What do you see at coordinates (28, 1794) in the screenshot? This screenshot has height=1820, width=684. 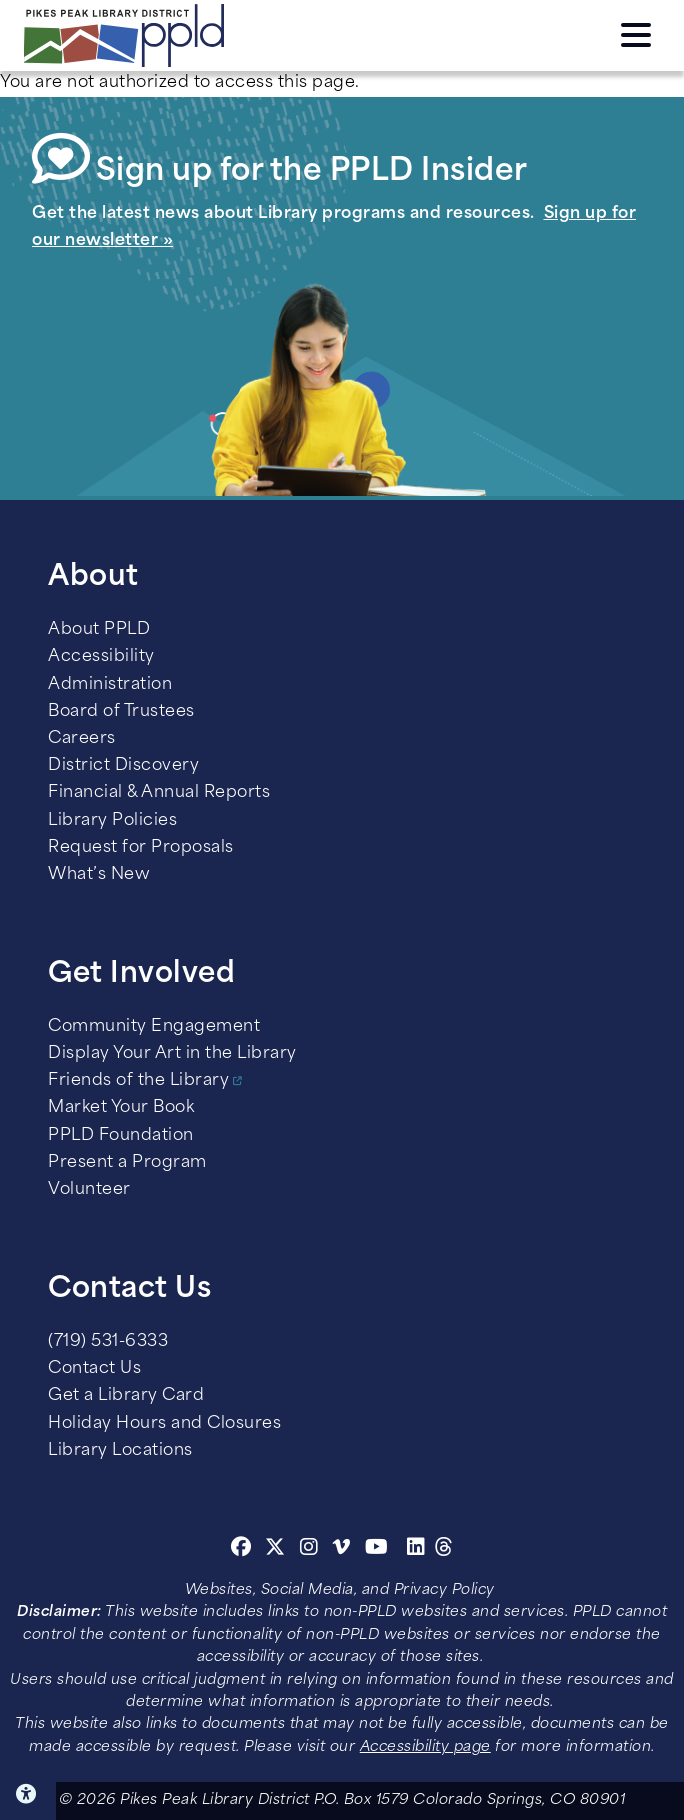 I see `Click here for Accessibility Tools` at bounding box center [28, 1794].